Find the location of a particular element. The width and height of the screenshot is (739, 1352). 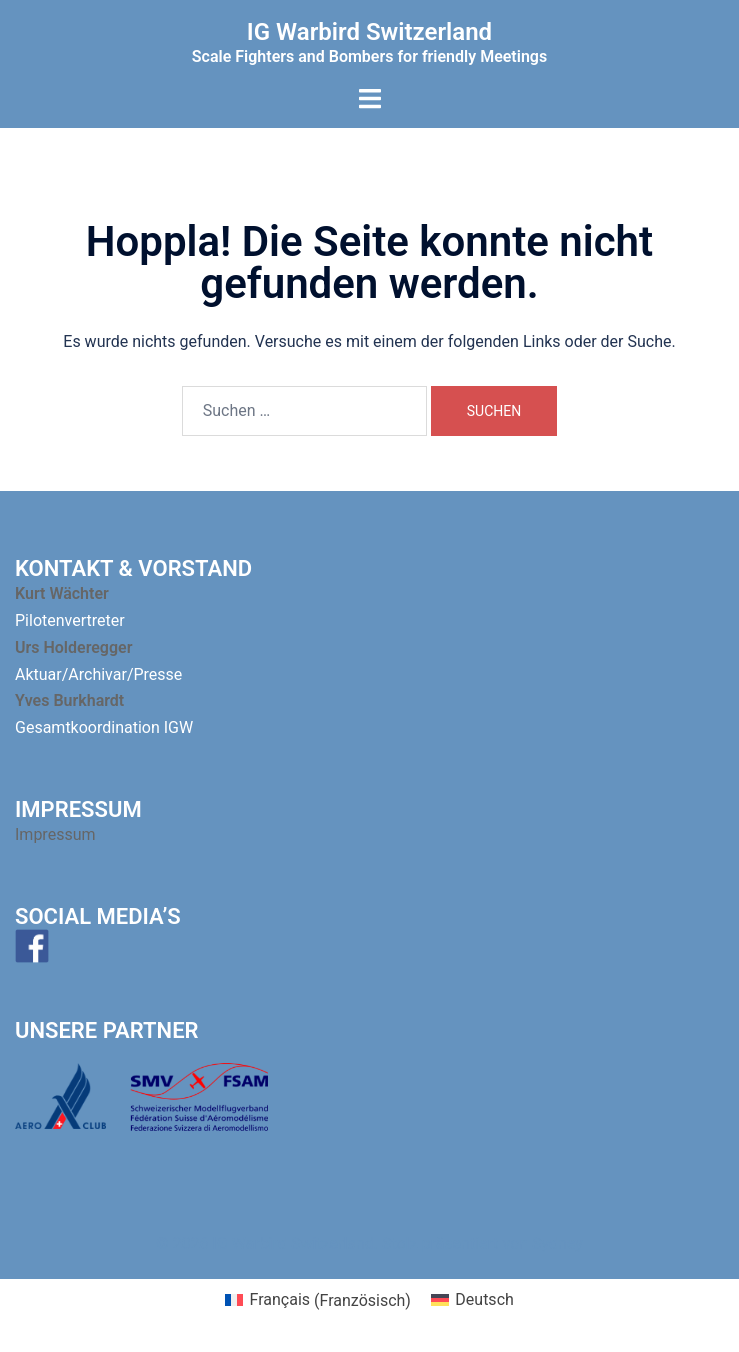

Impressum is located at coordinates (57, 834).